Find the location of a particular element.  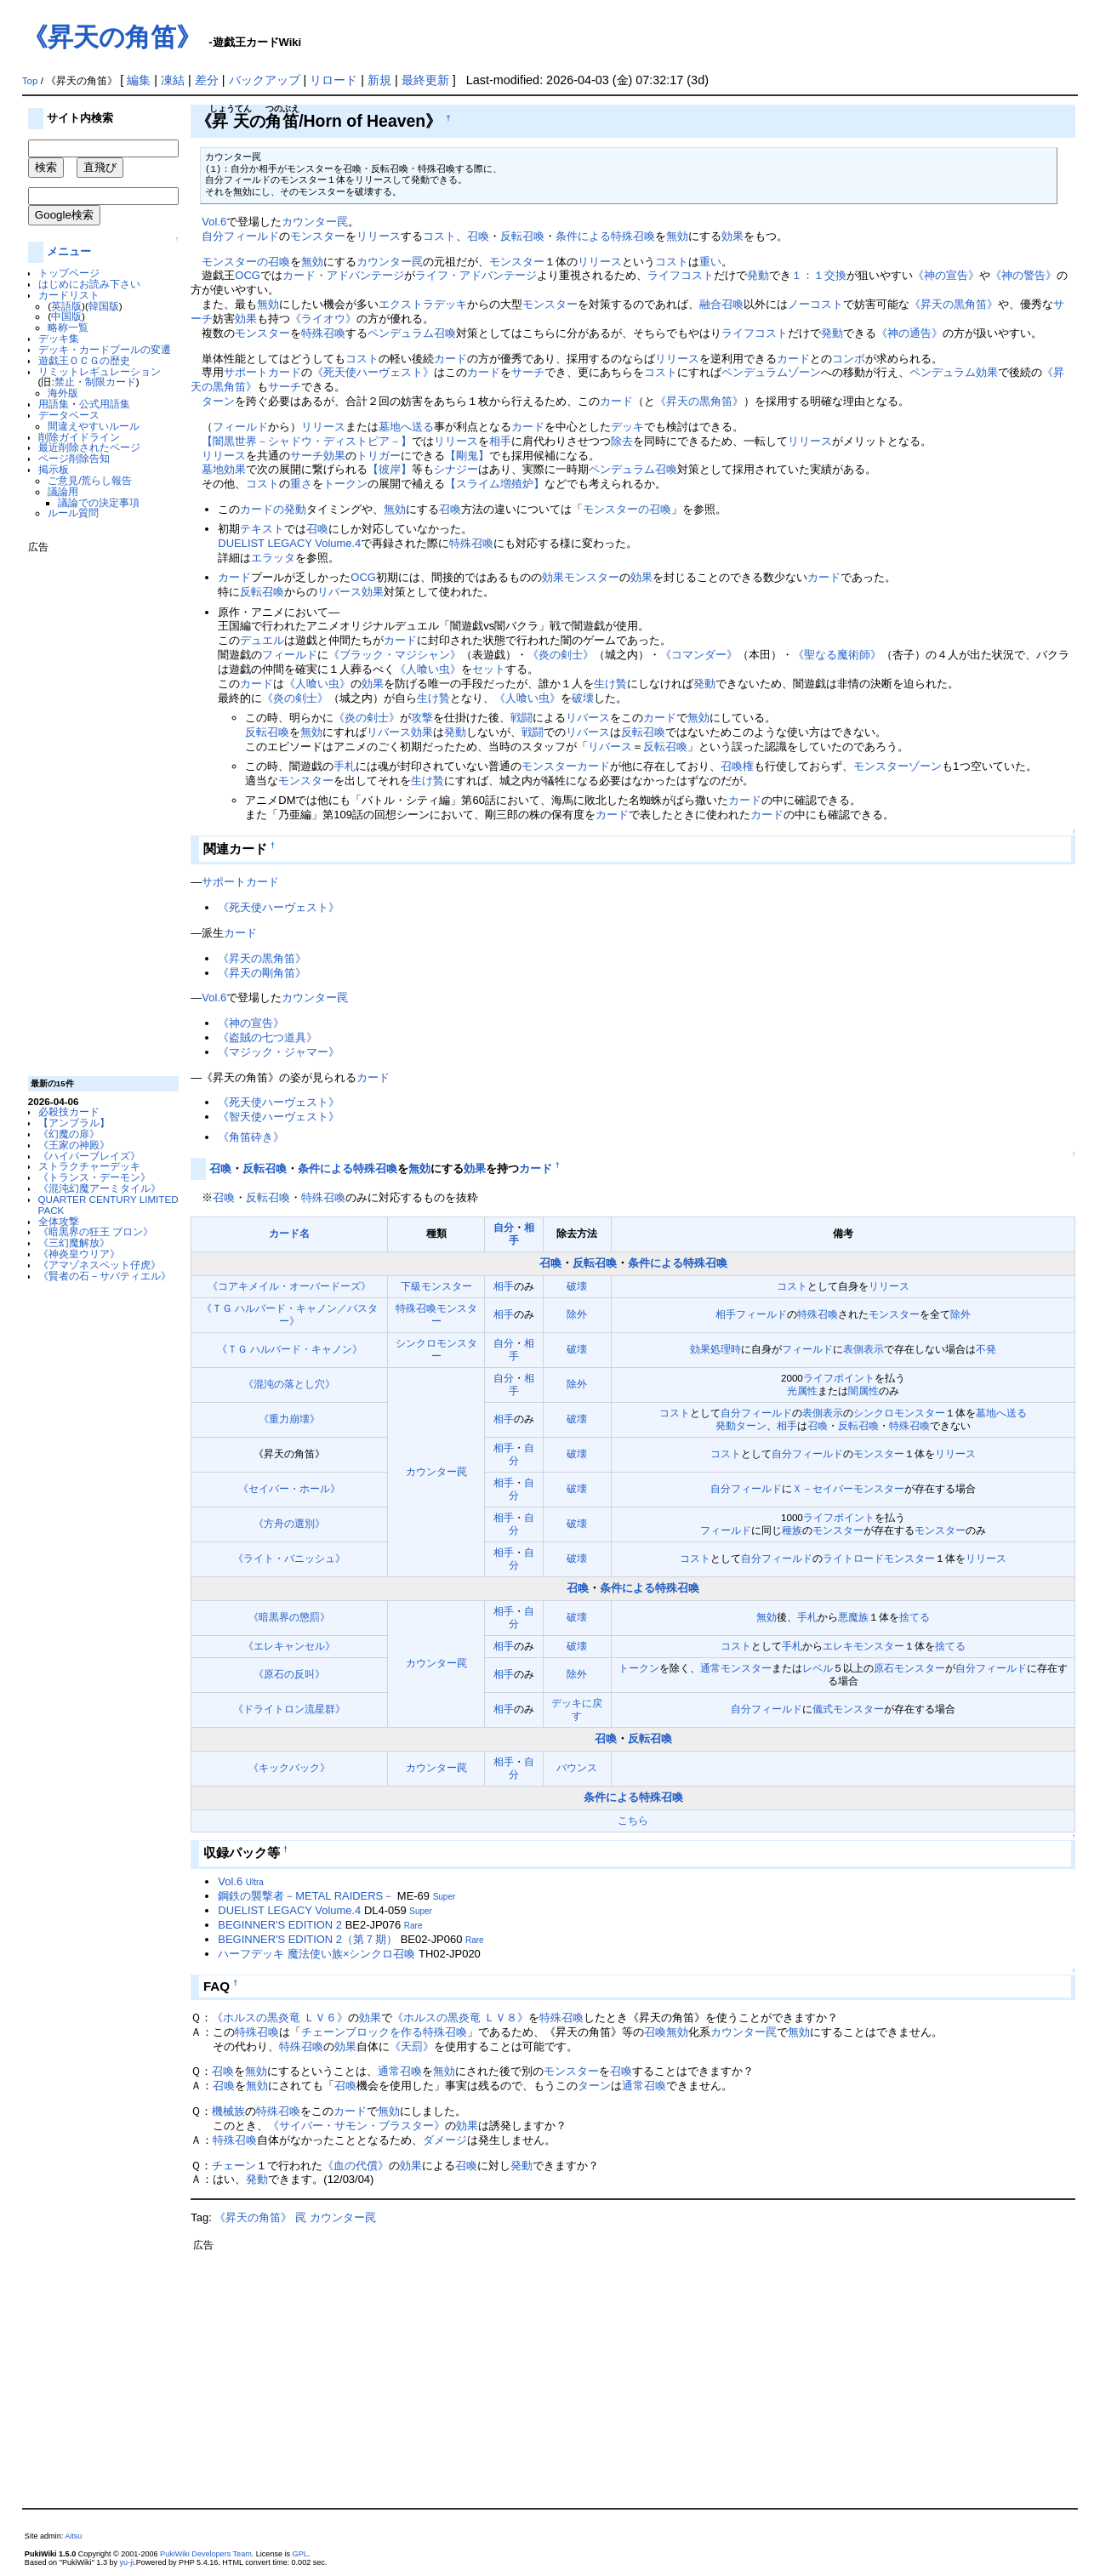

破壊 is located at coordinates (583, 698).